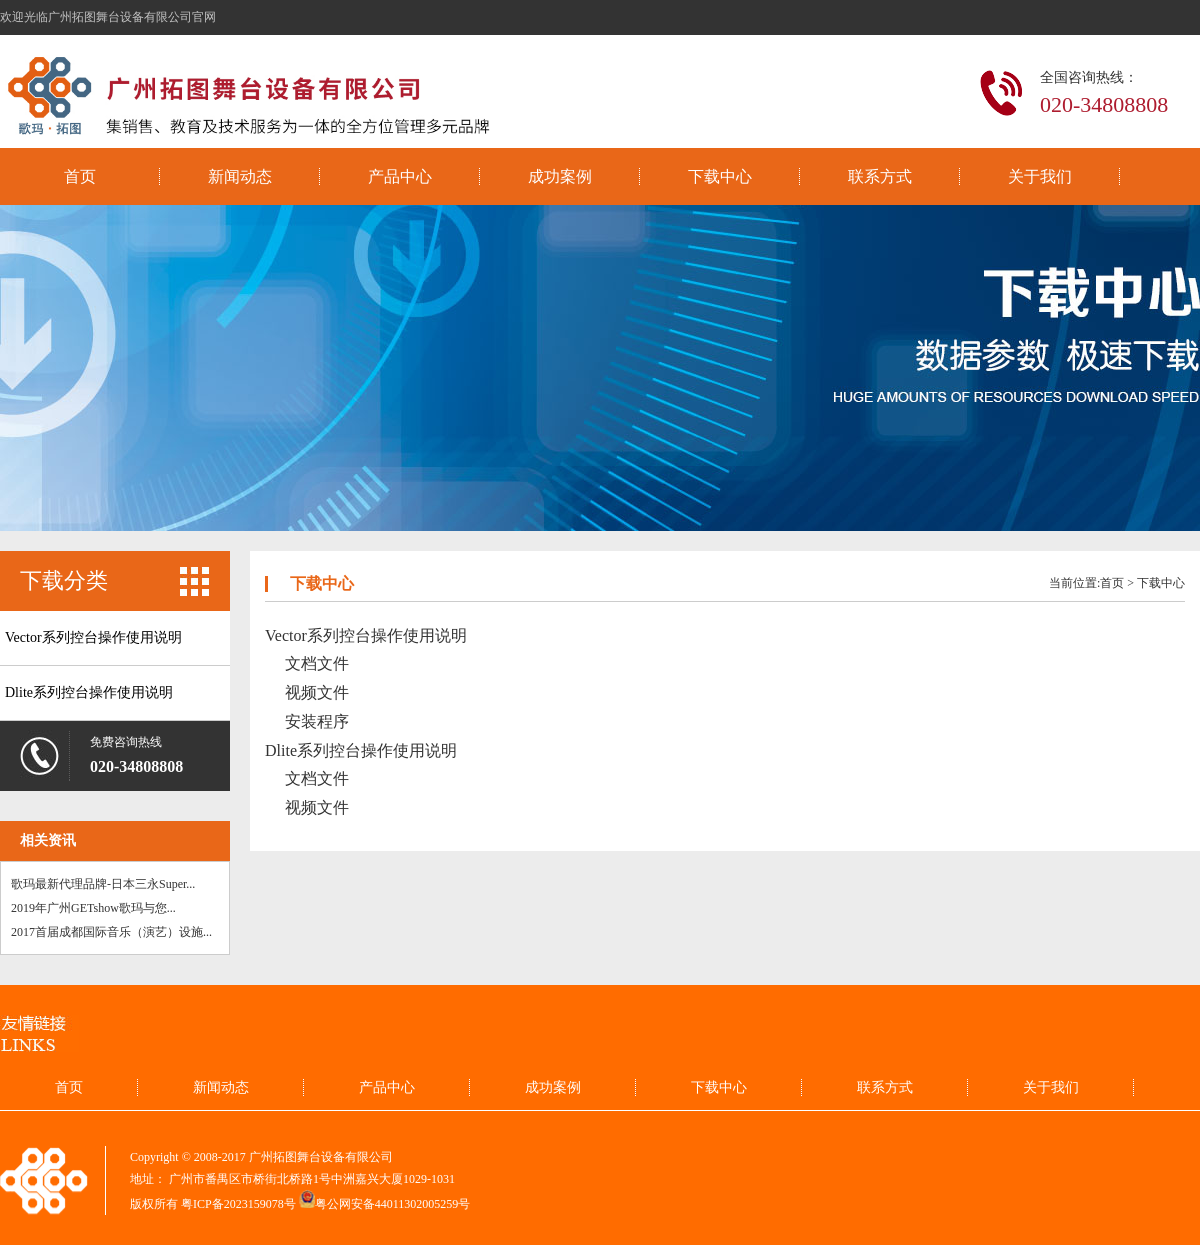  Describe the element at coordinates (317, 663) in the screenshot. I see `文档文件` at that location.